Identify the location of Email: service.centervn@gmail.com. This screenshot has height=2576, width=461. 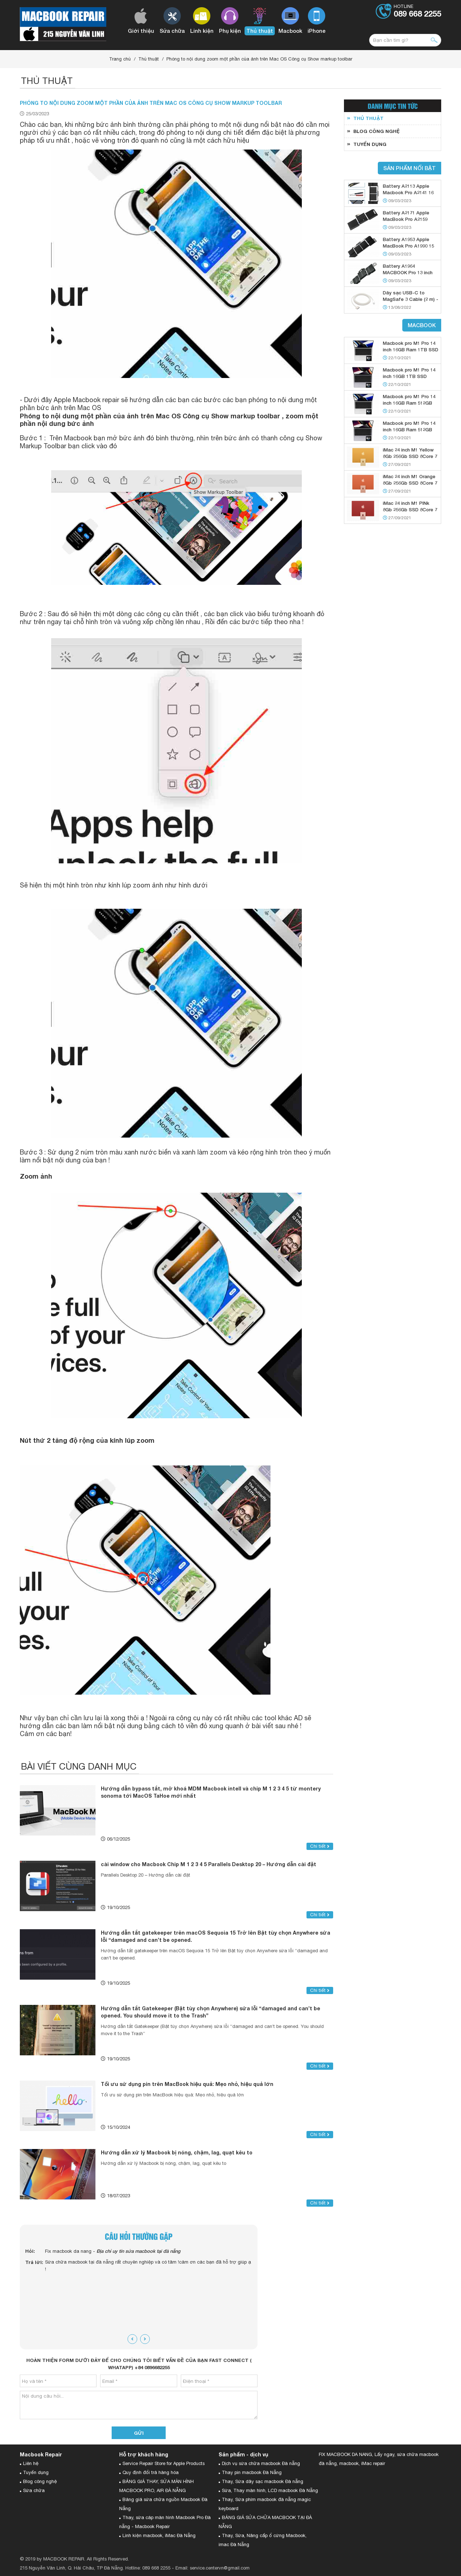
(212, 2568).